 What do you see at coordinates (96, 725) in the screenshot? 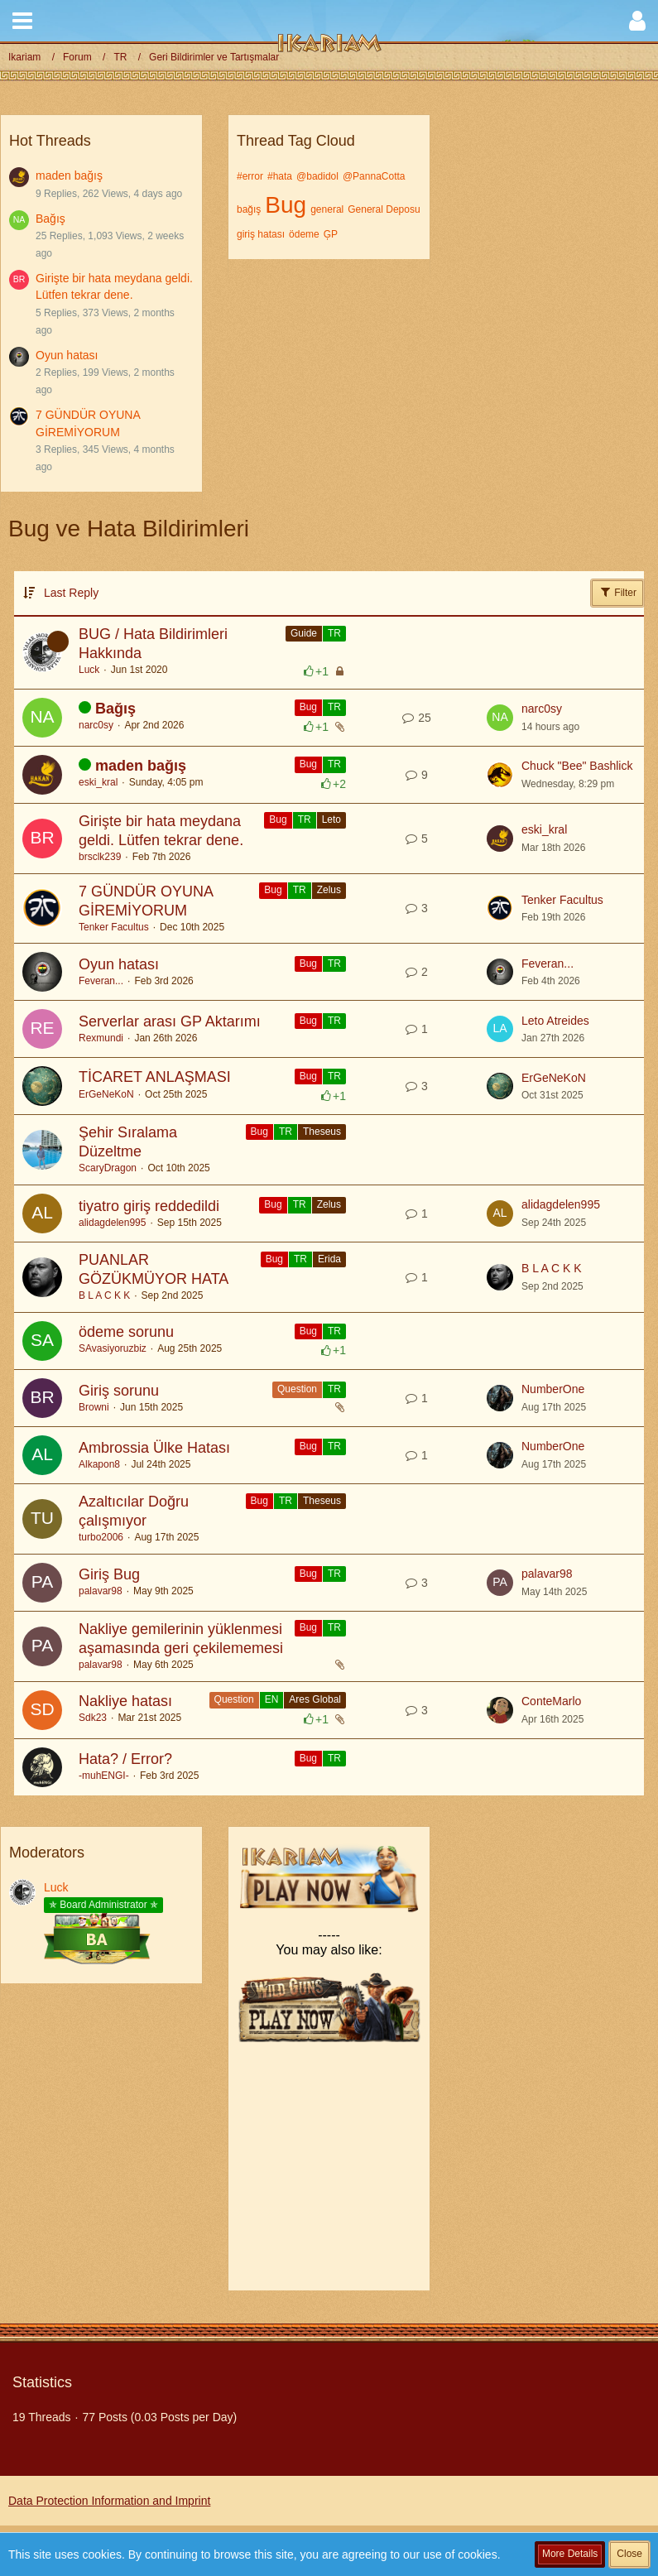
I see `narc0sy` at bounding box center [96, 725].